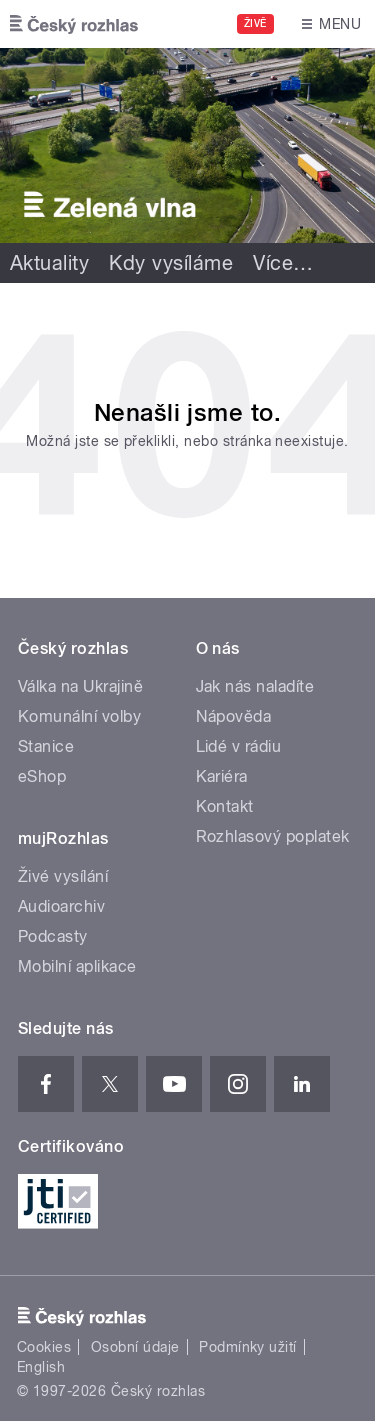 This screenshot has width=375, height=1421. I want to click on Živé vysílání, so click(63, 876).